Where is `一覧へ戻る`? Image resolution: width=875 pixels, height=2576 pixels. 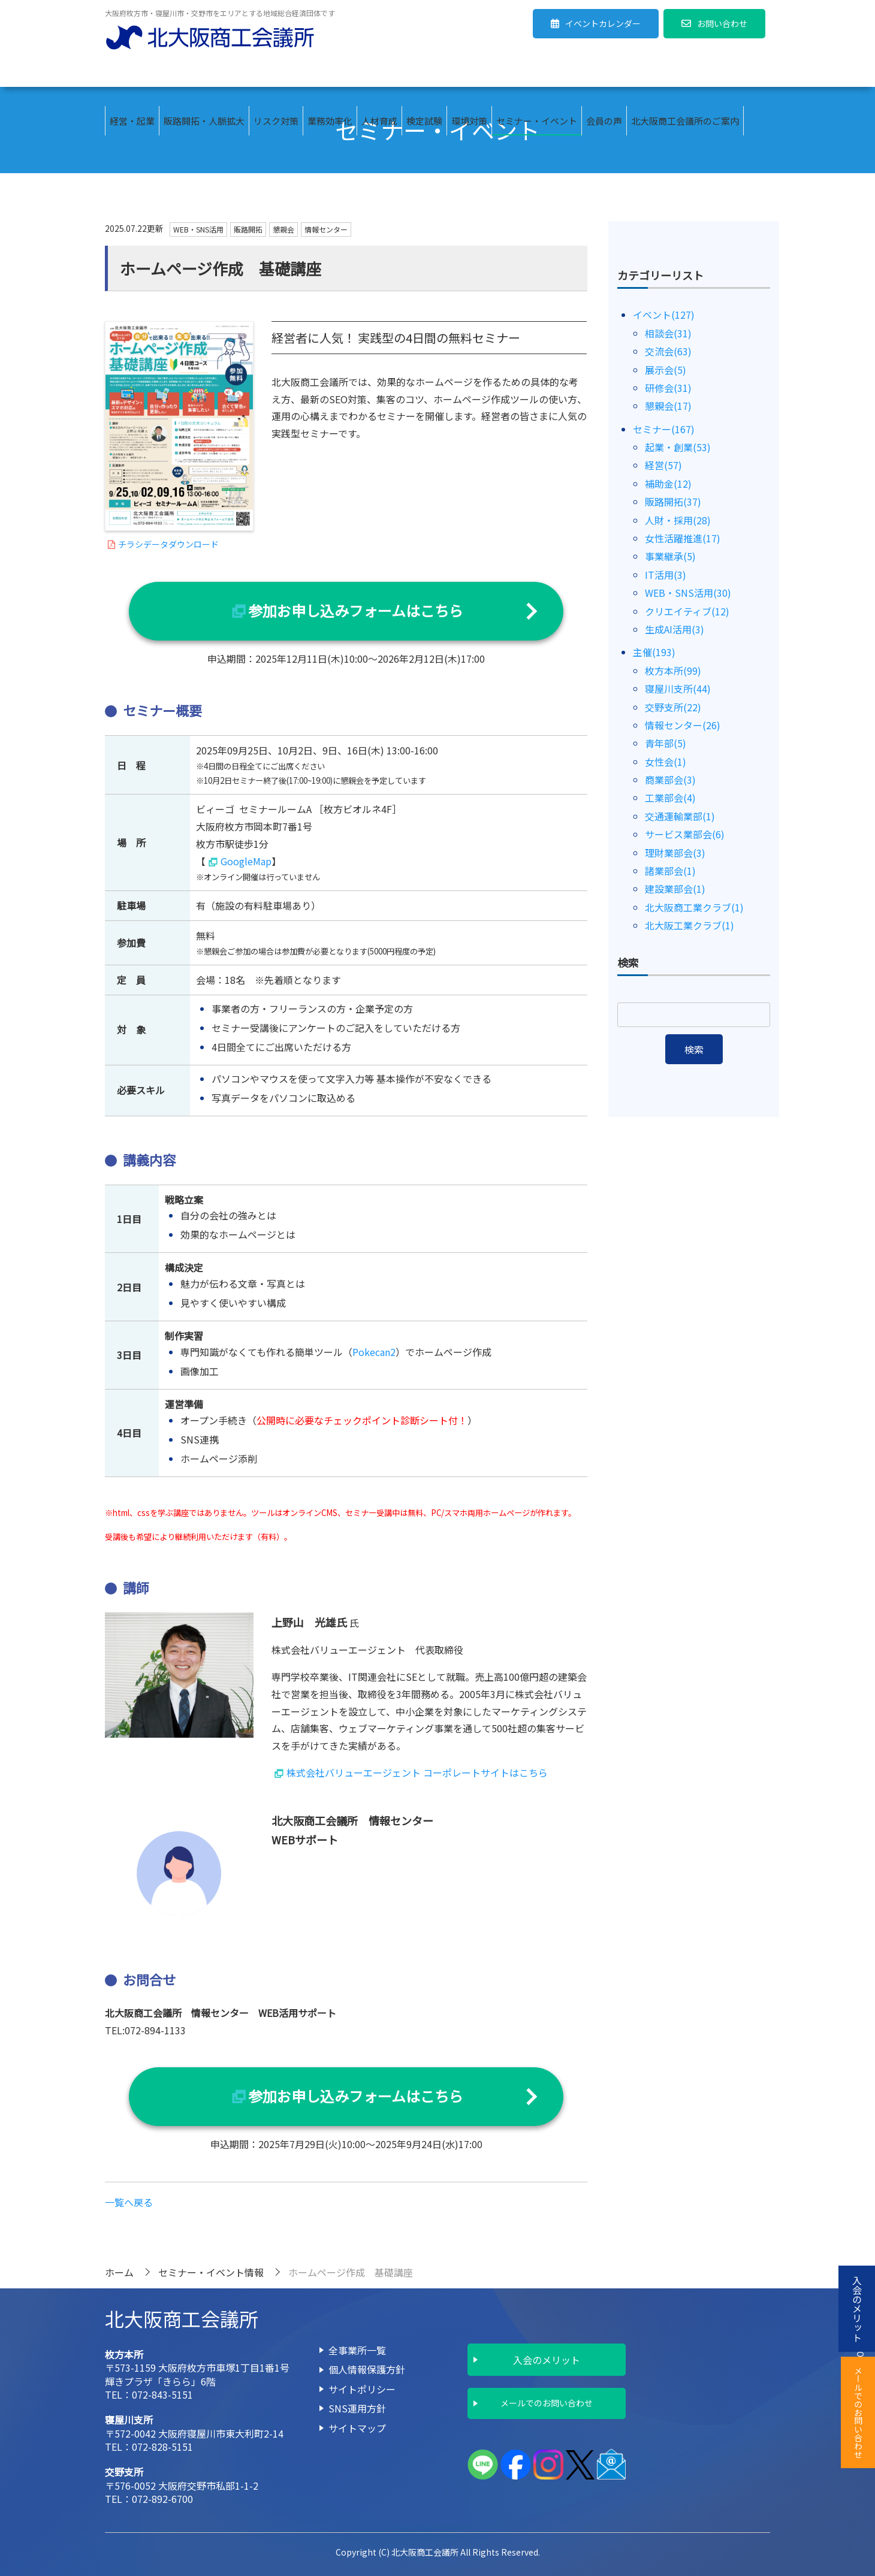 一覧へ戻る is located at coordinates (129, 2202).